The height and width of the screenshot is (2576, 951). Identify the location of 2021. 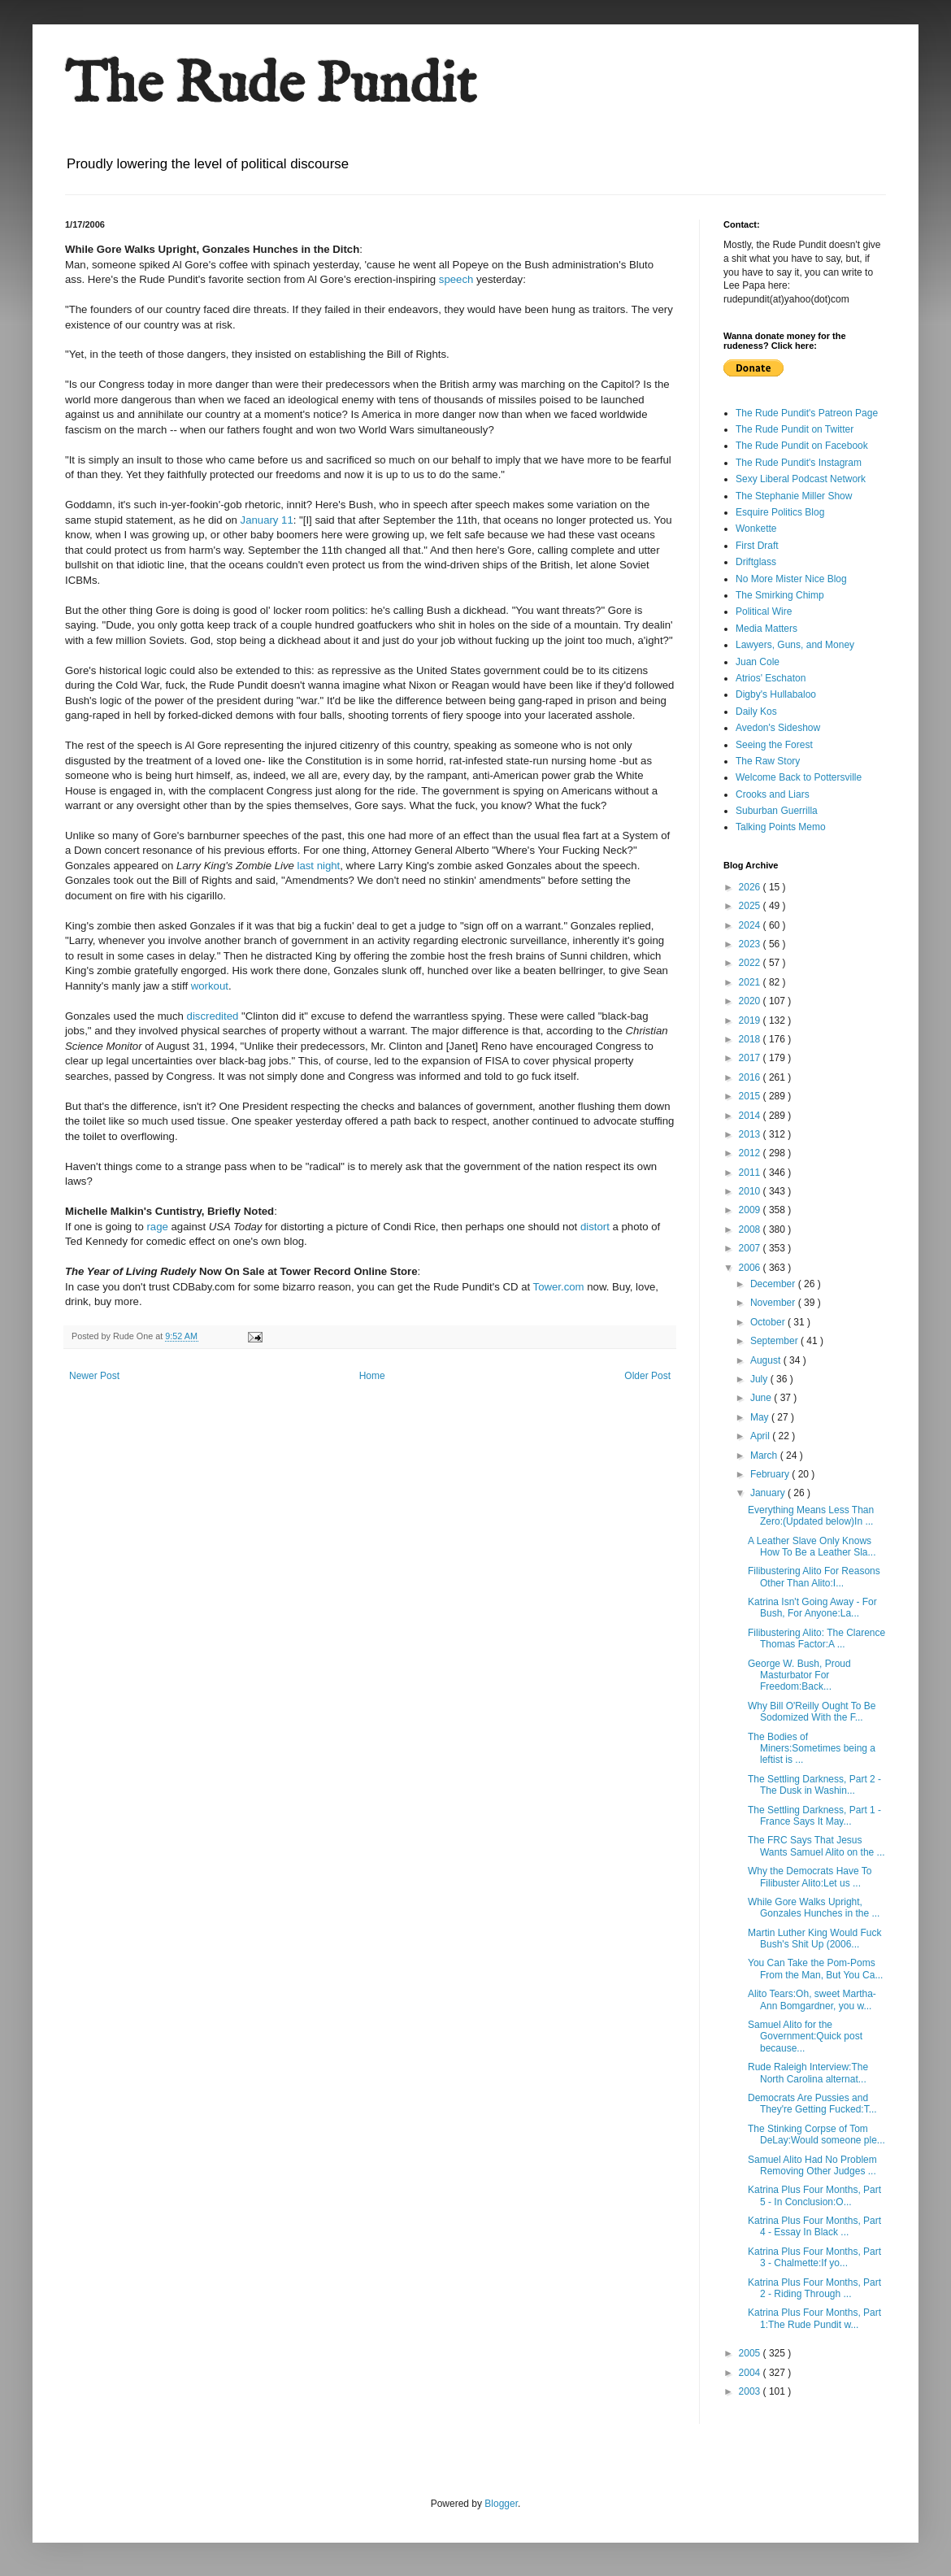
(751, 982).